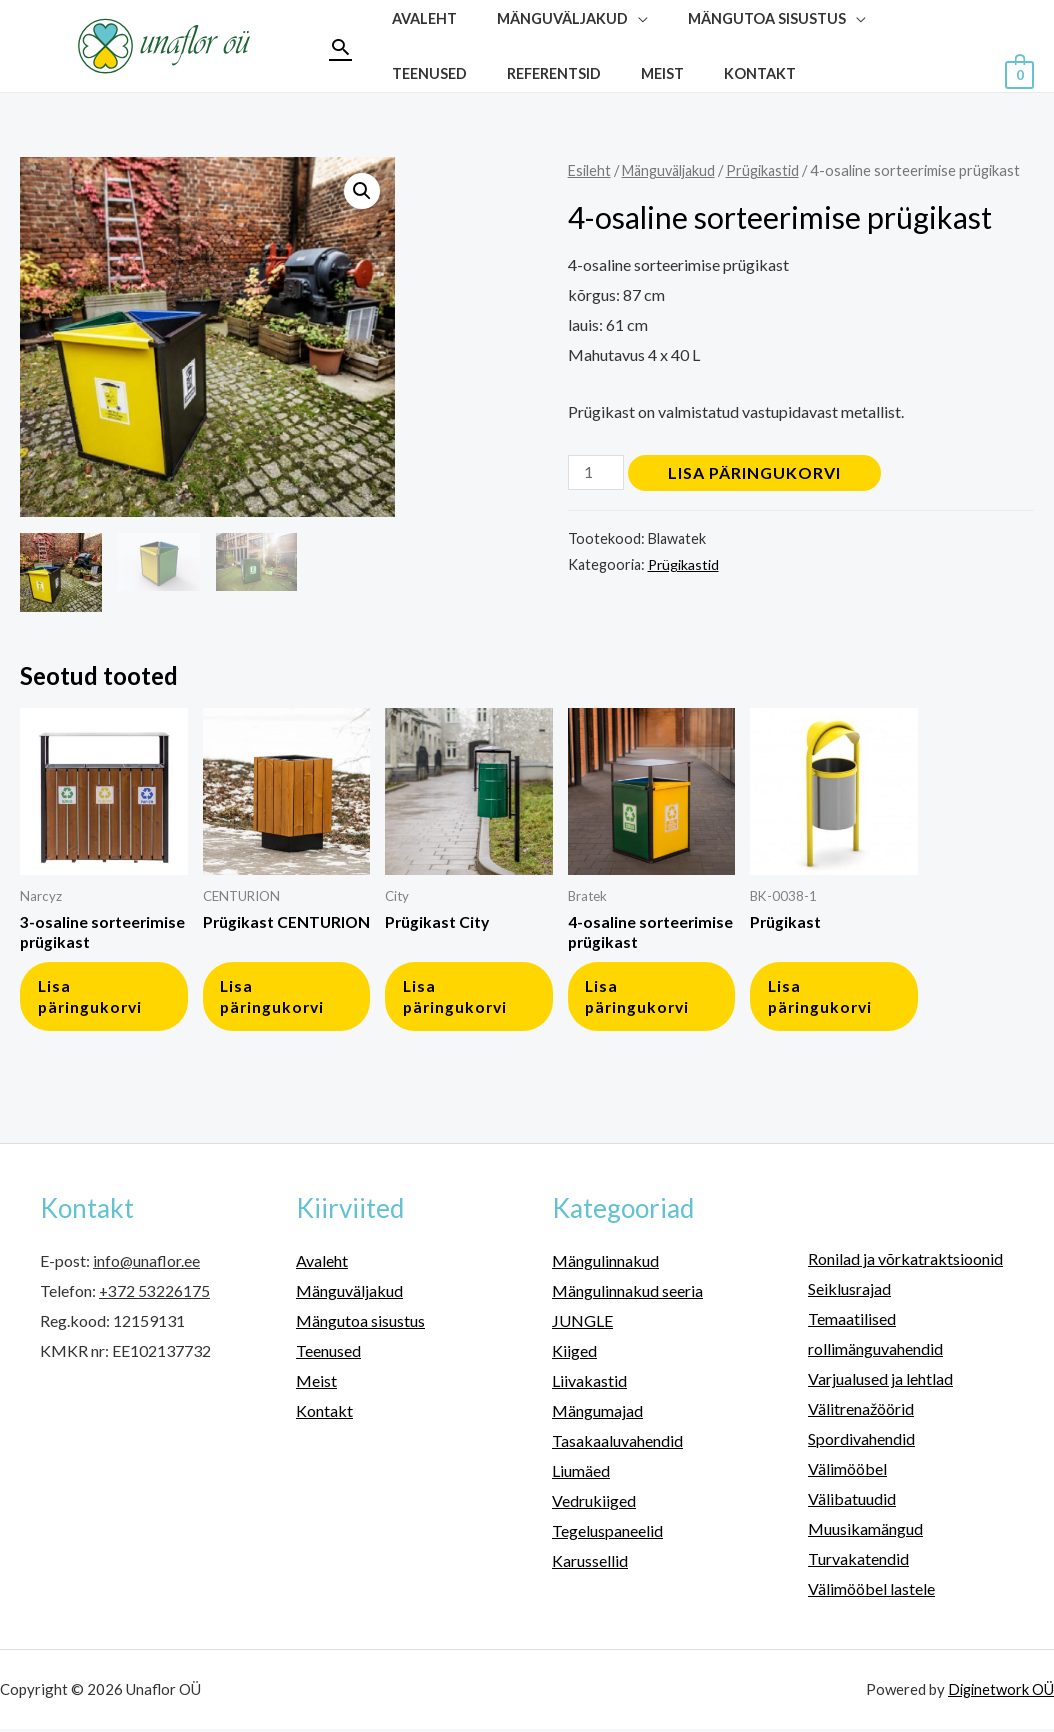  I want to click on Prügikastid, so click(770, 170).